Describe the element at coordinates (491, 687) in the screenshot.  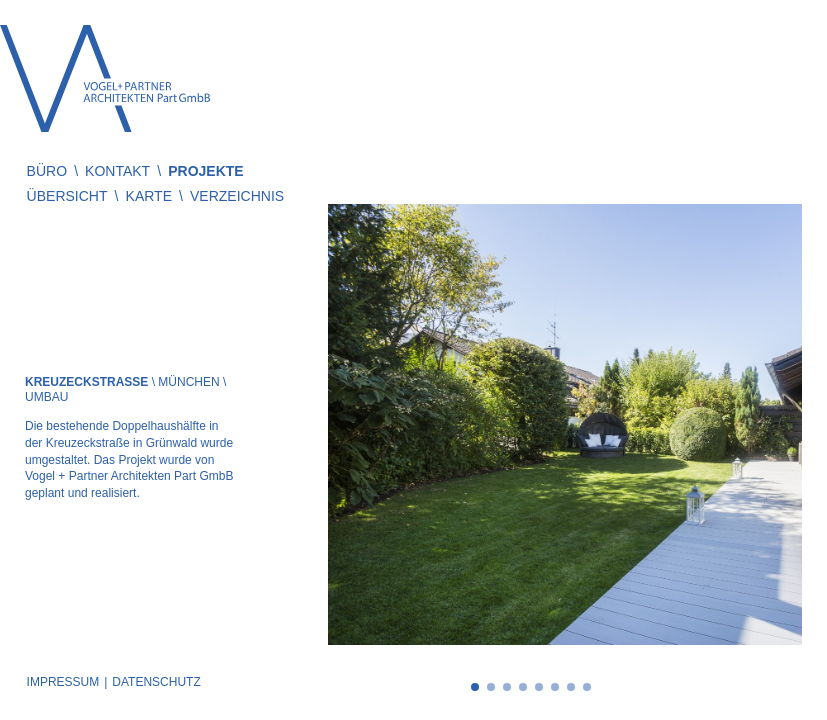
I see `2 [tab]` at that location.